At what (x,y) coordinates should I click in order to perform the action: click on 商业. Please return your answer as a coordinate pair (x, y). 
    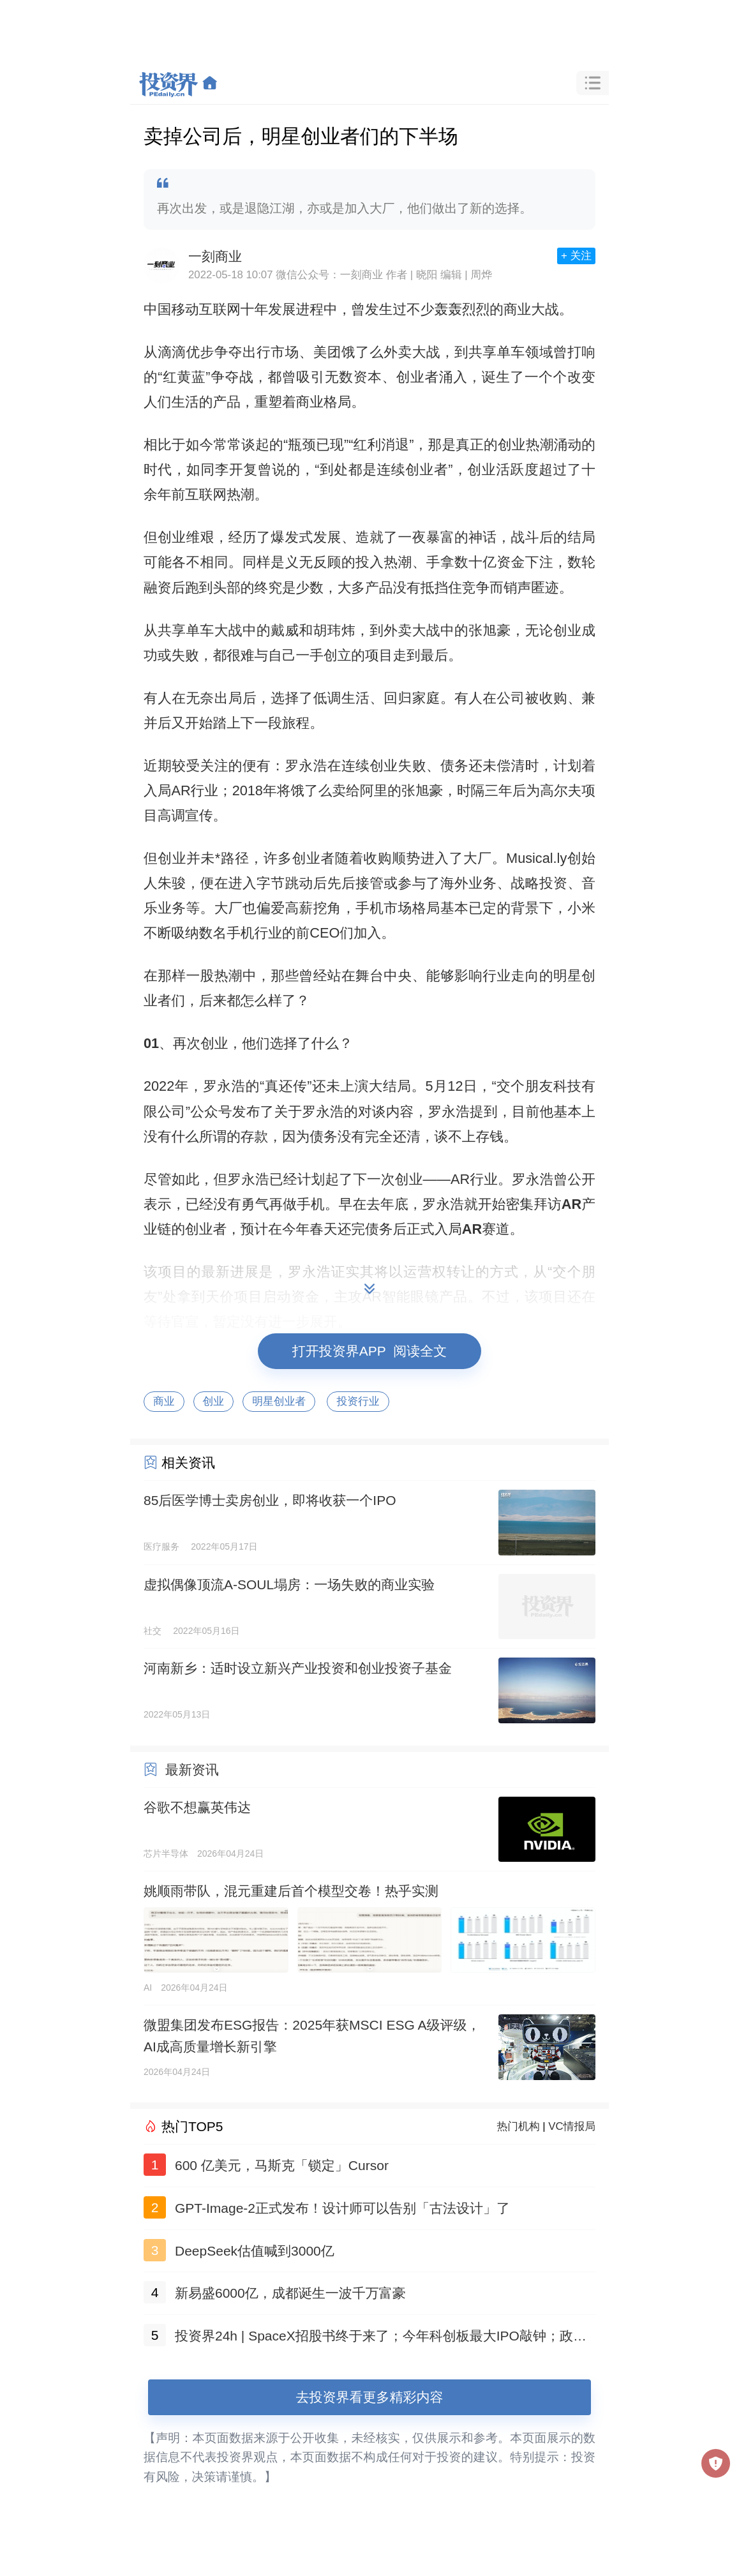
    Looking at the image, I should click on (164, 1401).